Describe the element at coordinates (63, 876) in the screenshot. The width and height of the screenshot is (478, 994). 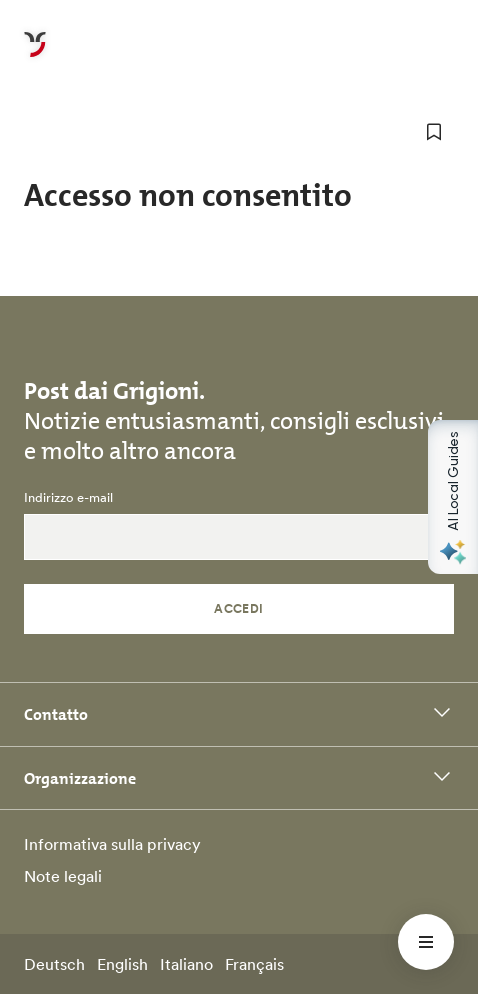
I see `Note legali` at that location.